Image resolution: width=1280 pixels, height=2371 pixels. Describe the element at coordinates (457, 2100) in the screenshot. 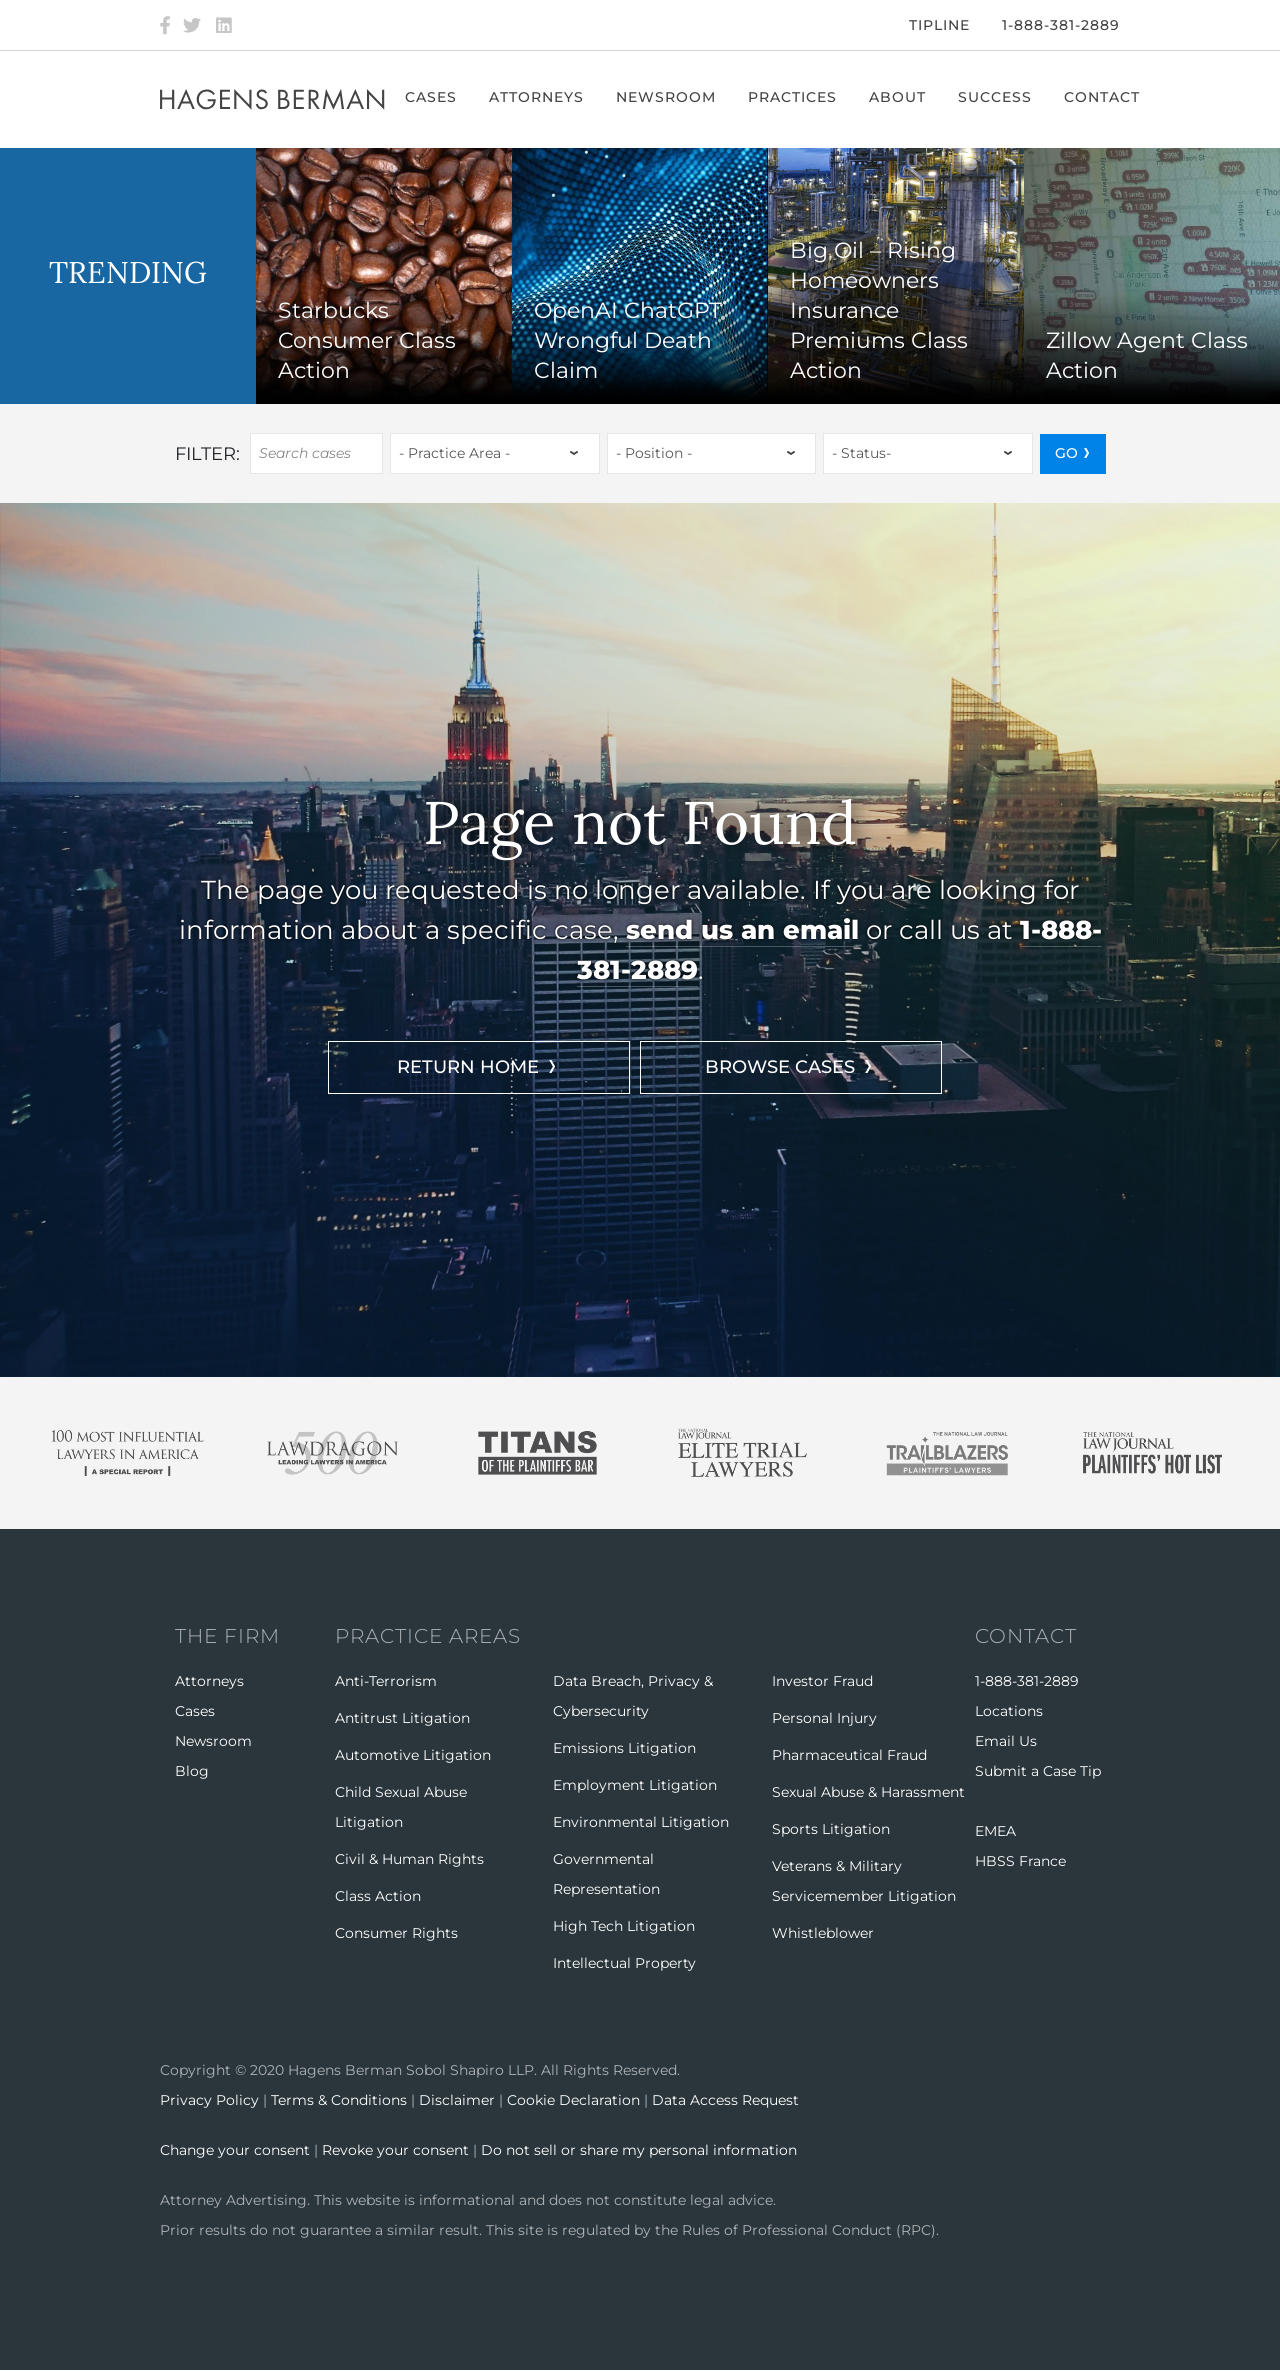

I see `Disclaimer` at that location.